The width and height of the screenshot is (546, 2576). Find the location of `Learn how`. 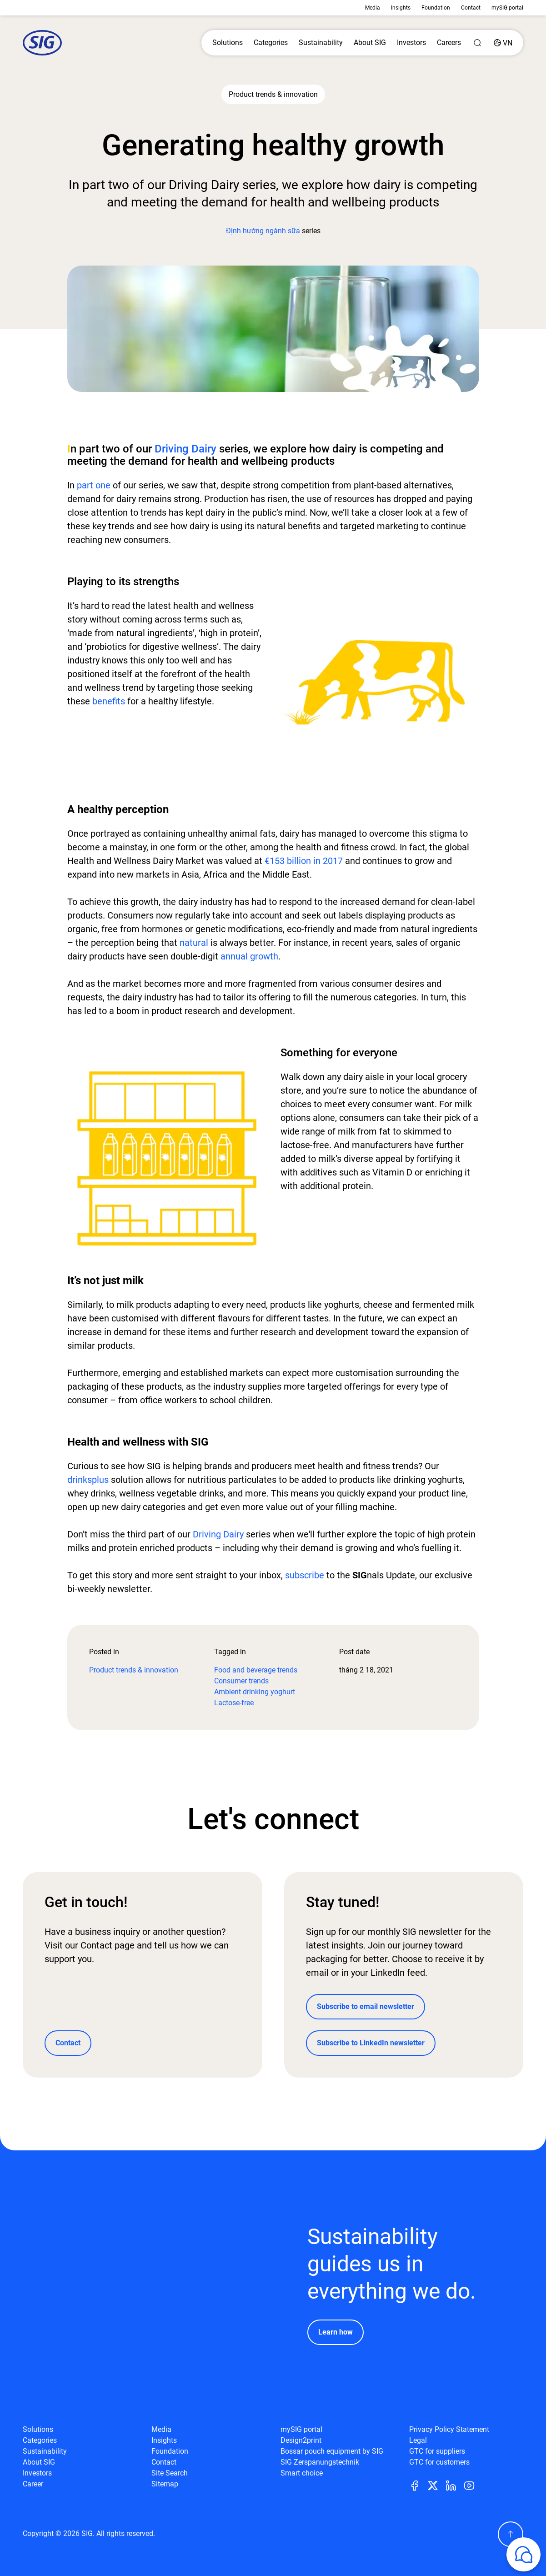

Learn how is located at coordinates (335, 2332).